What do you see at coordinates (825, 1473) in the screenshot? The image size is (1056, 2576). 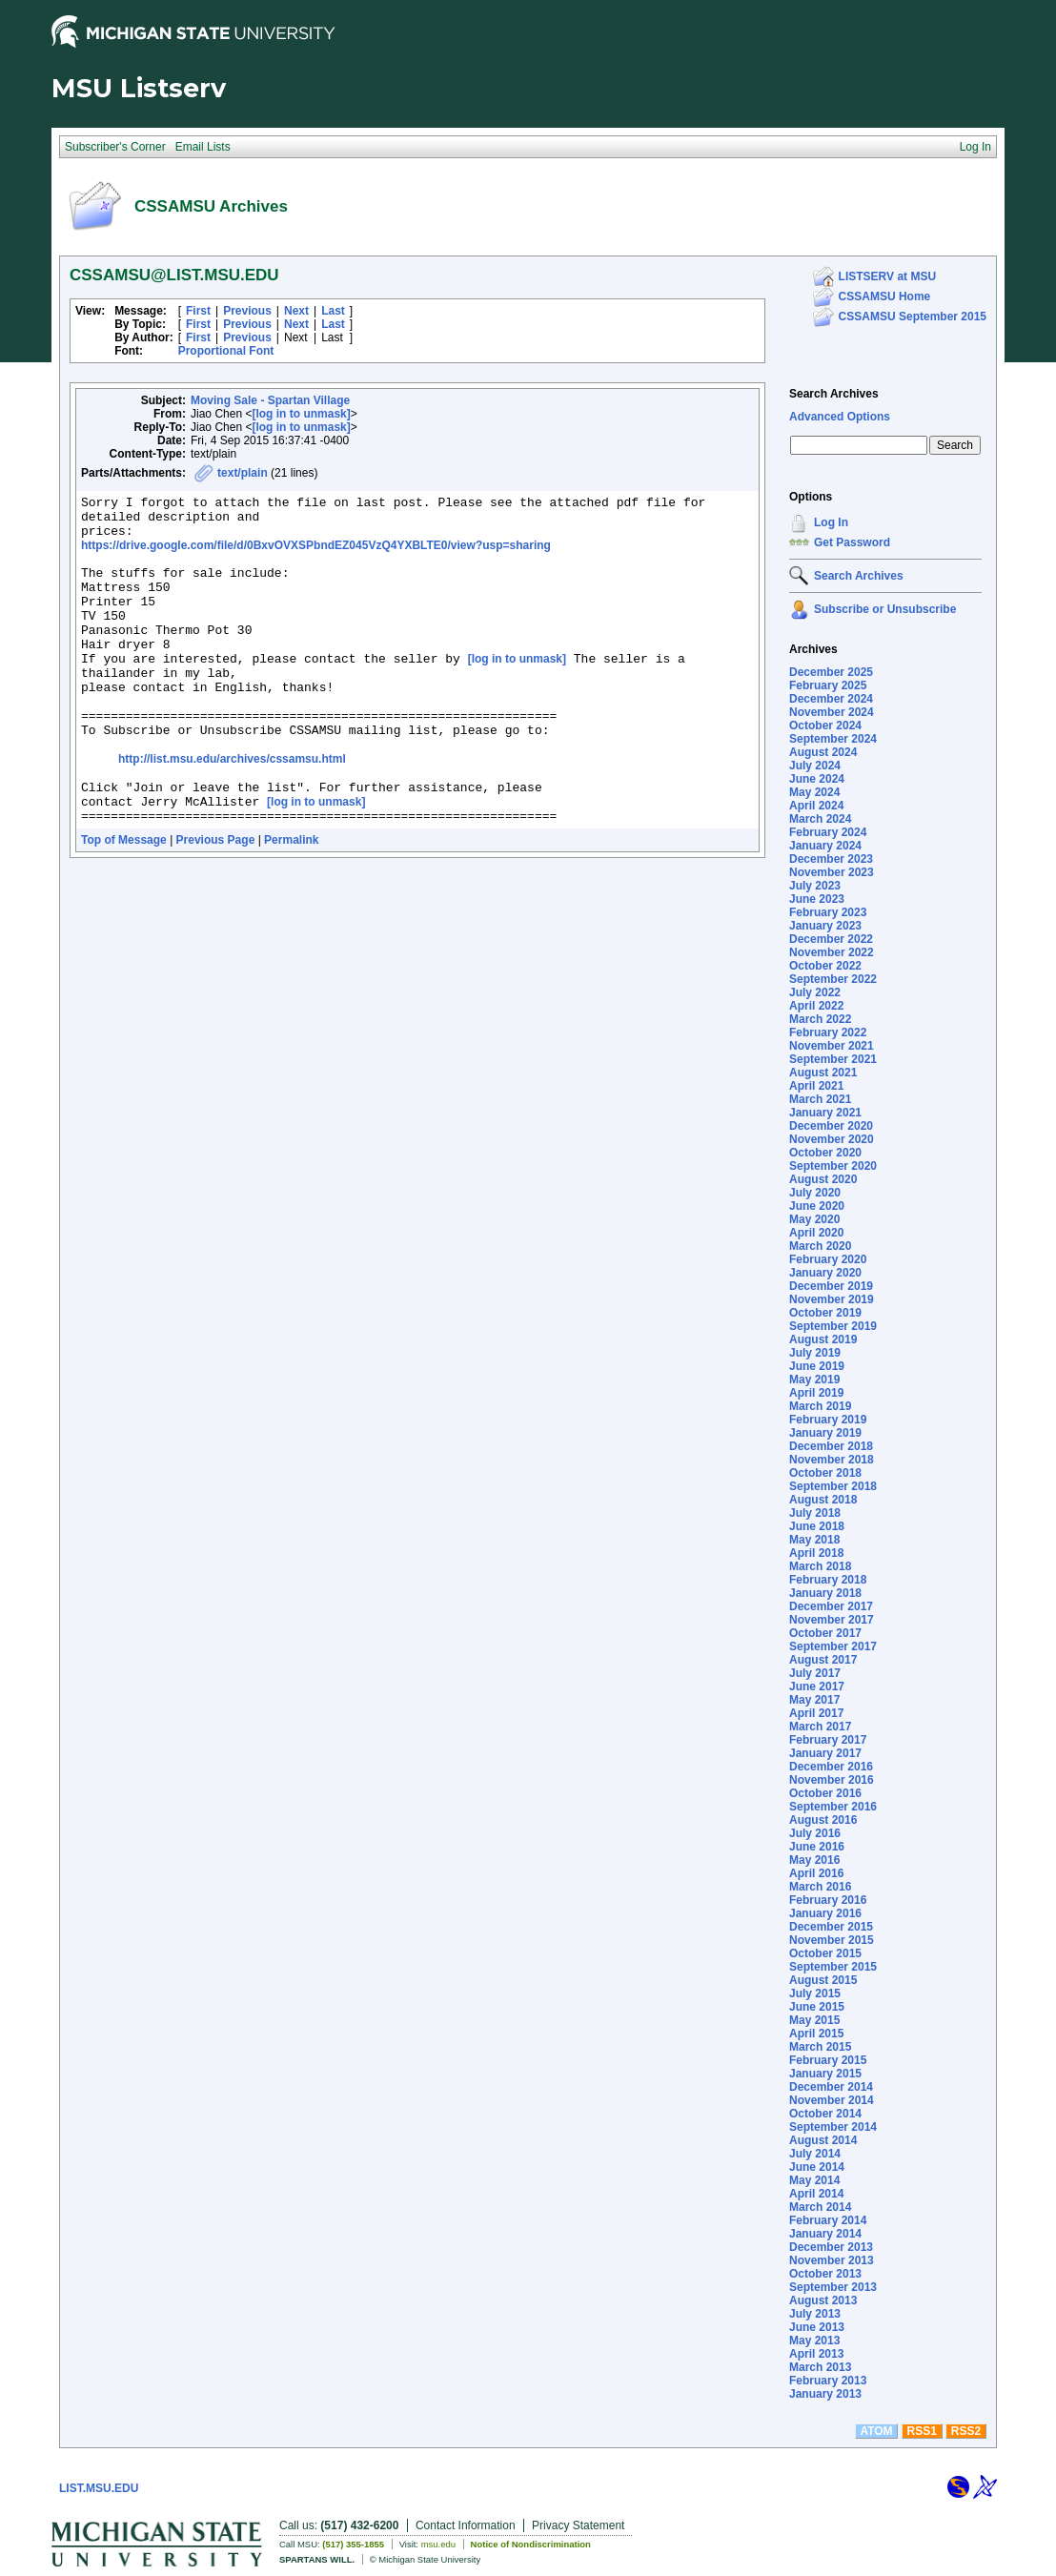 I see `October 2018` at bounding box center [825, 1473].